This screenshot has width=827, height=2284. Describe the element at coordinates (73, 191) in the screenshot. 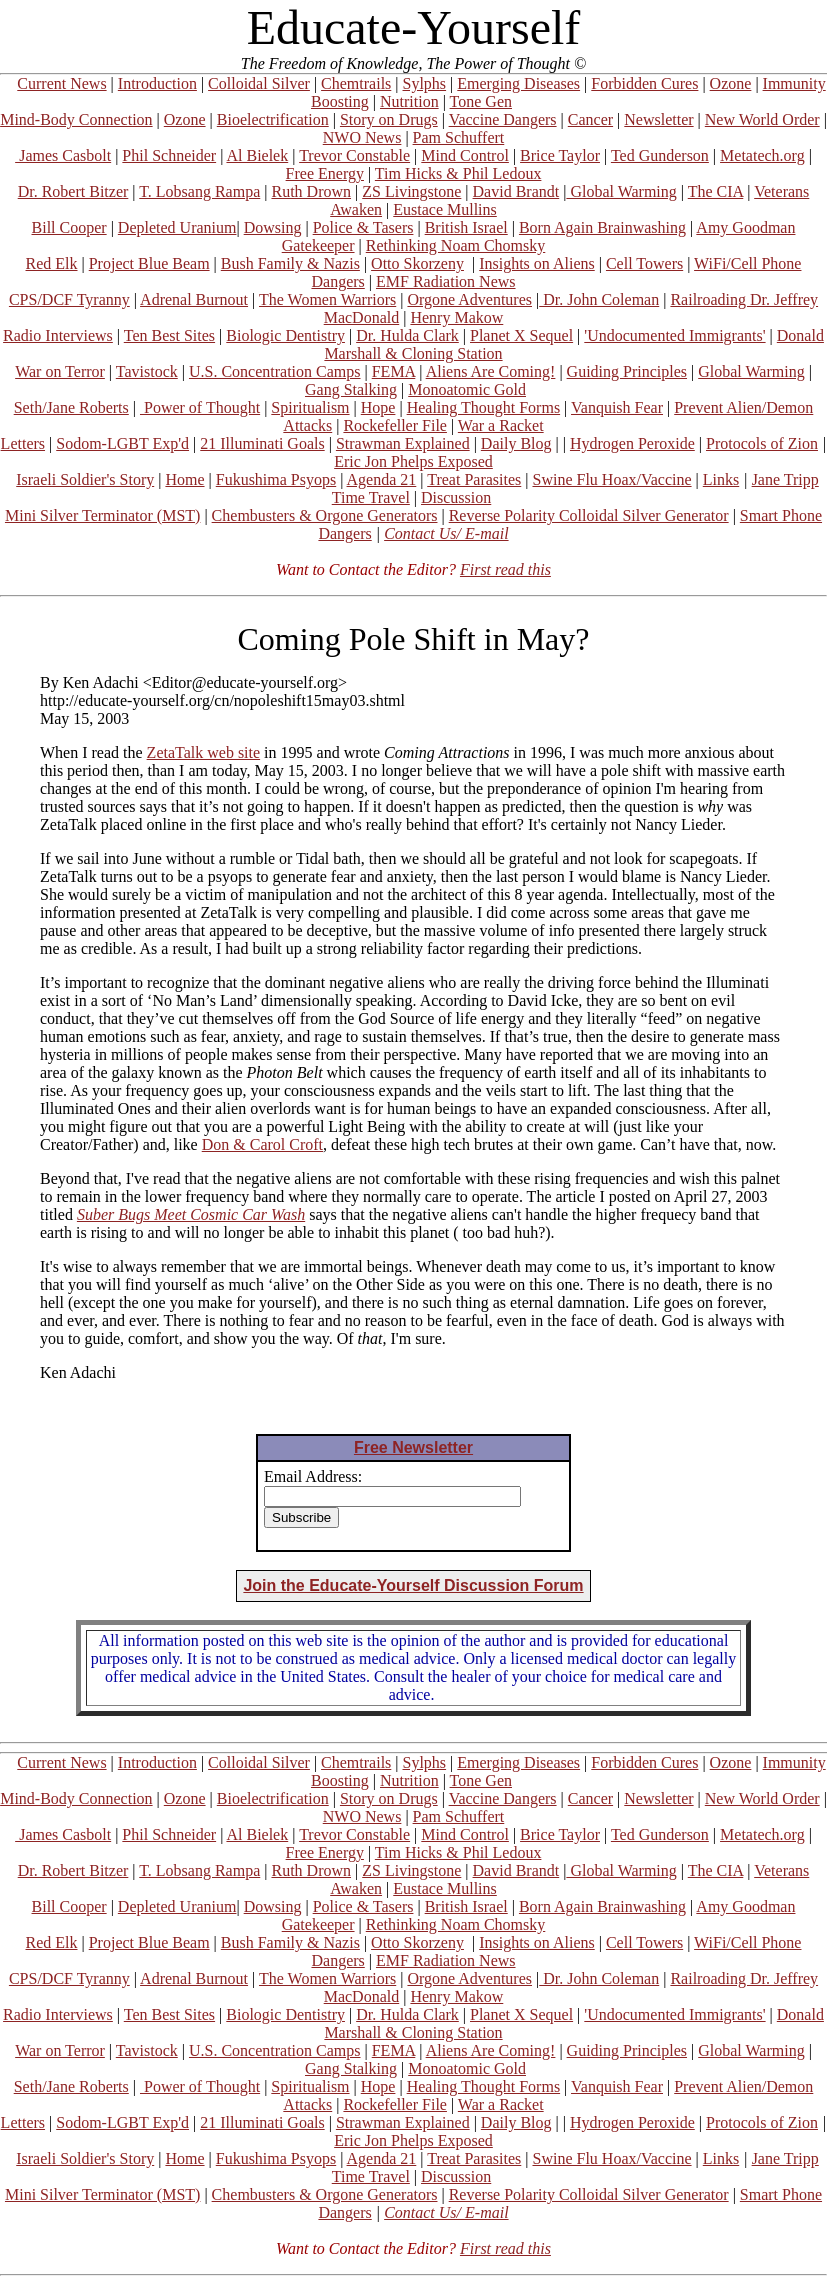

I see `Dr. Robert Bitzer` at that location.